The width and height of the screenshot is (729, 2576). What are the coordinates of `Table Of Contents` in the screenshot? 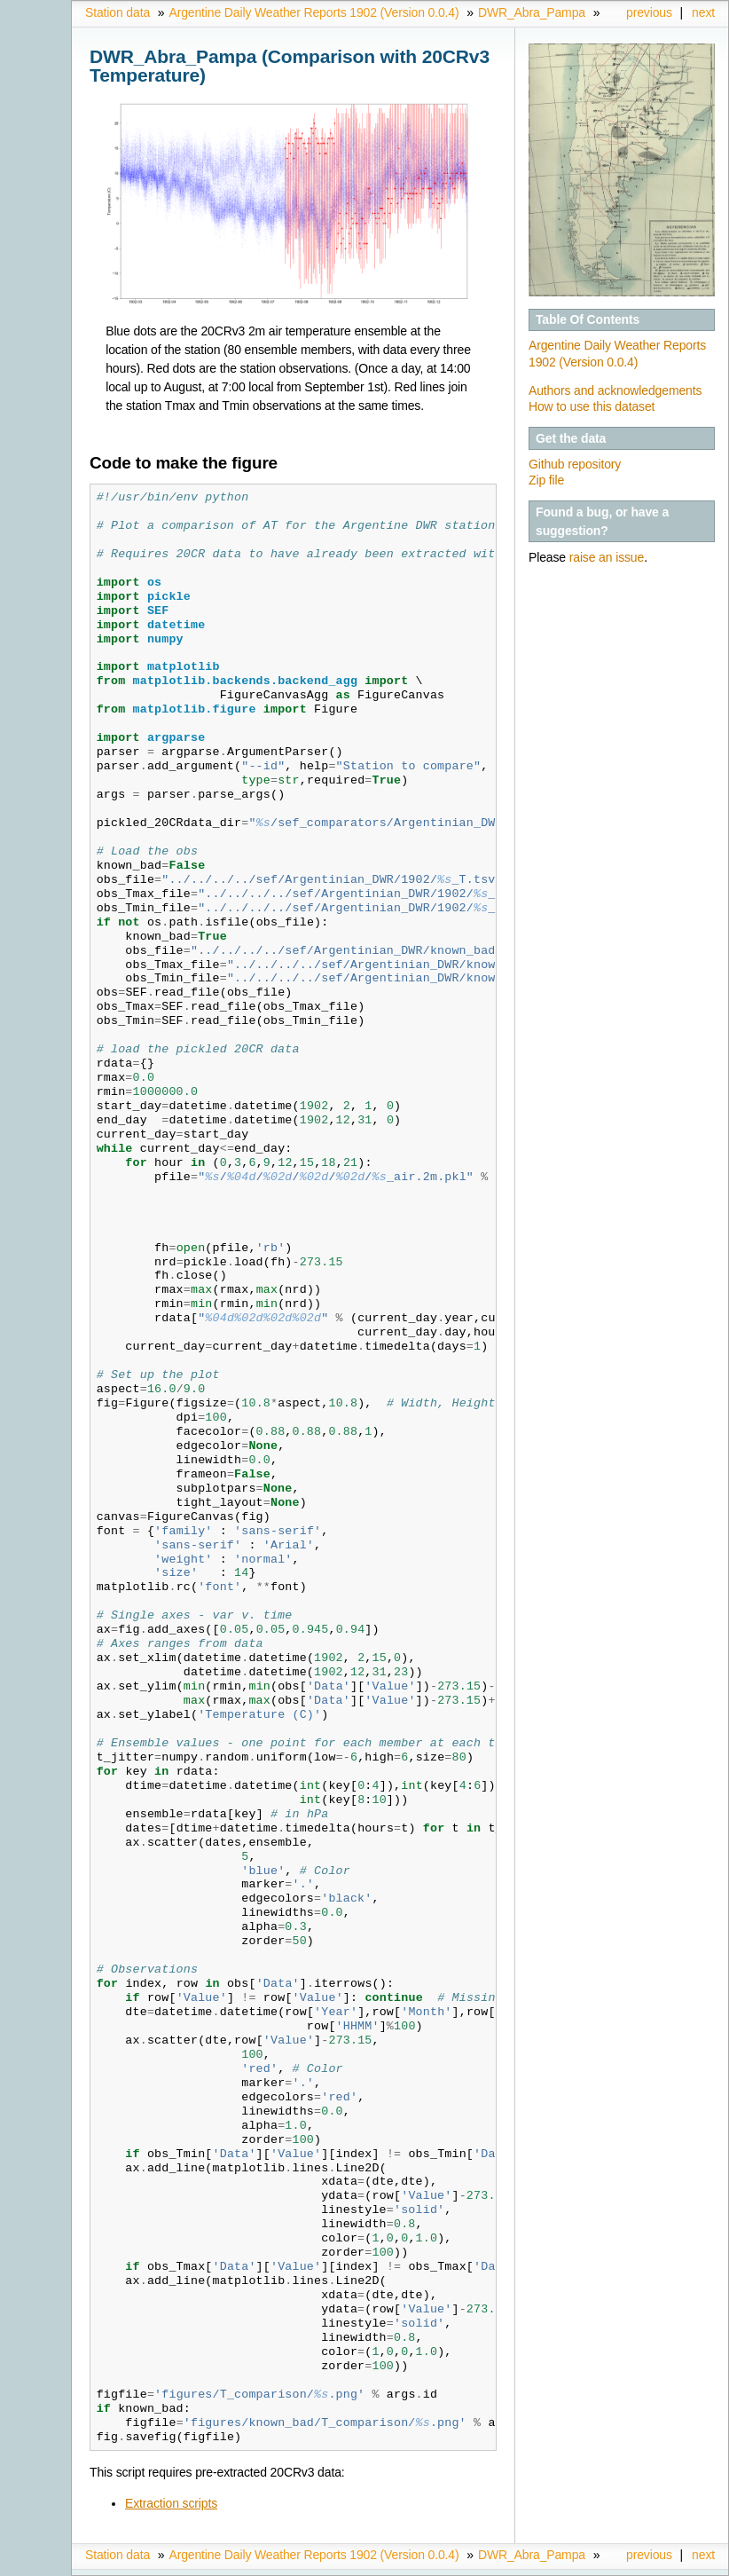 It's located at (587, 319).